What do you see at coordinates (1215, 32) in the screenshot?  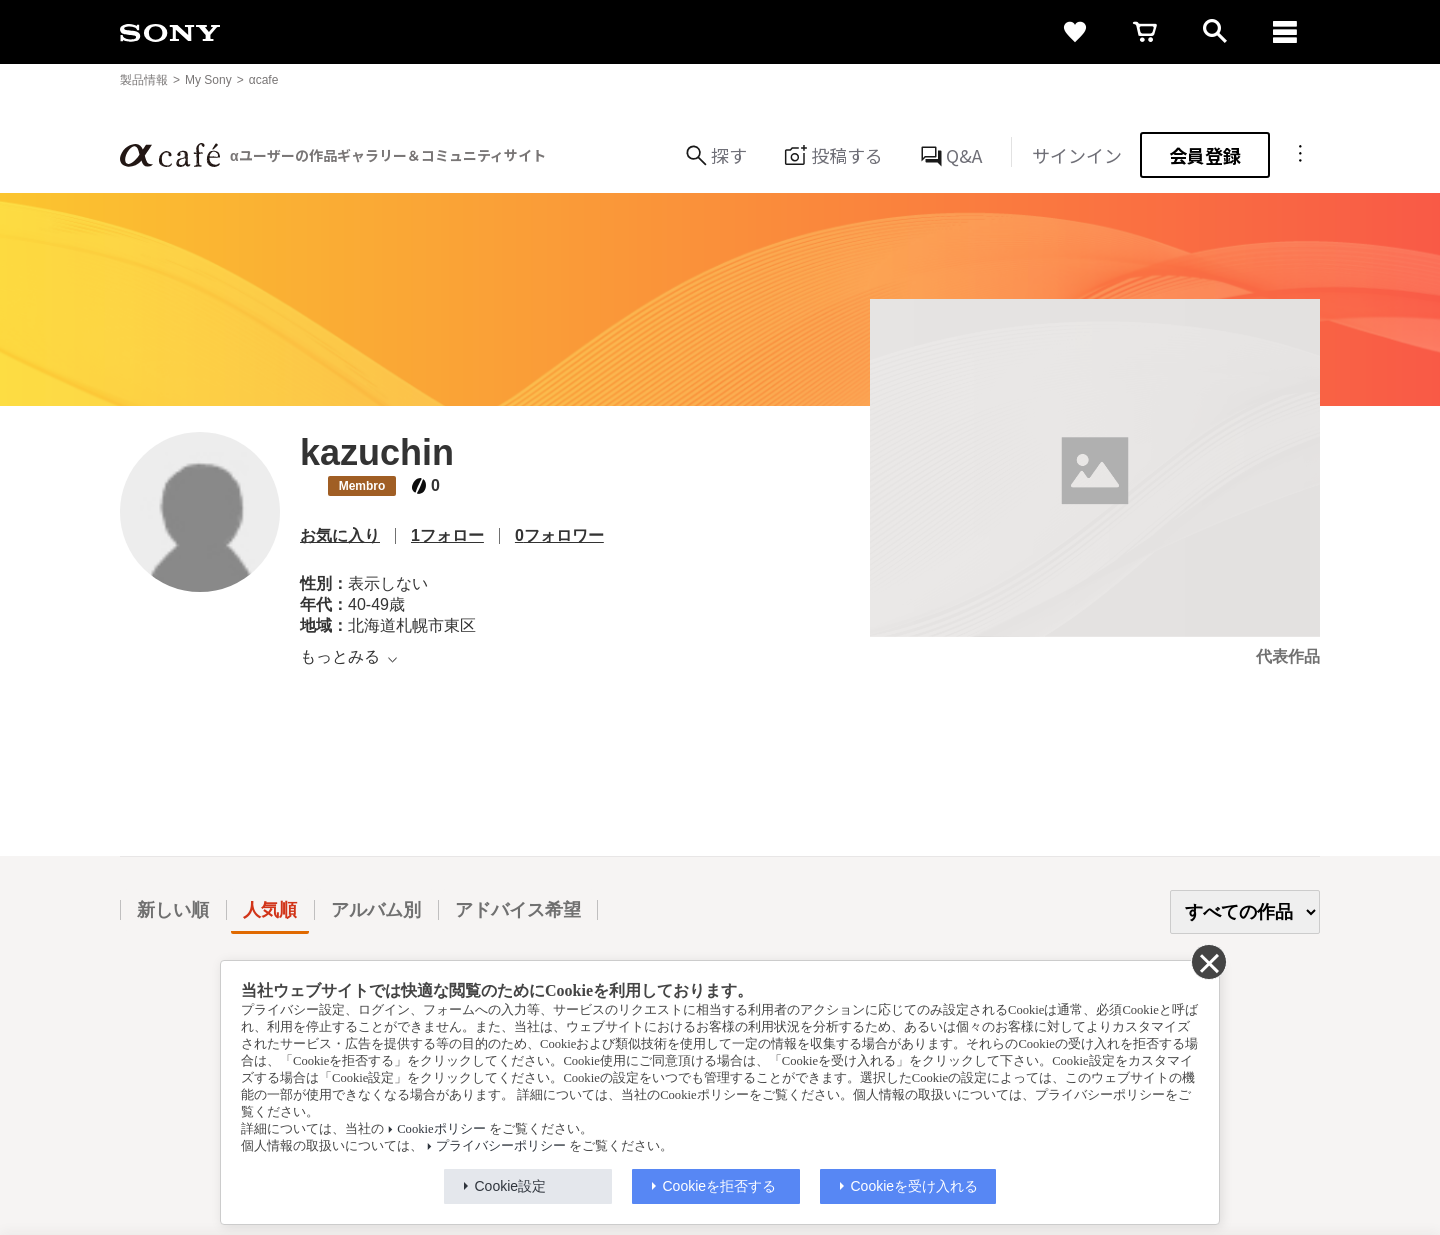 I see `[open]` at bounding box center [1215, 32].